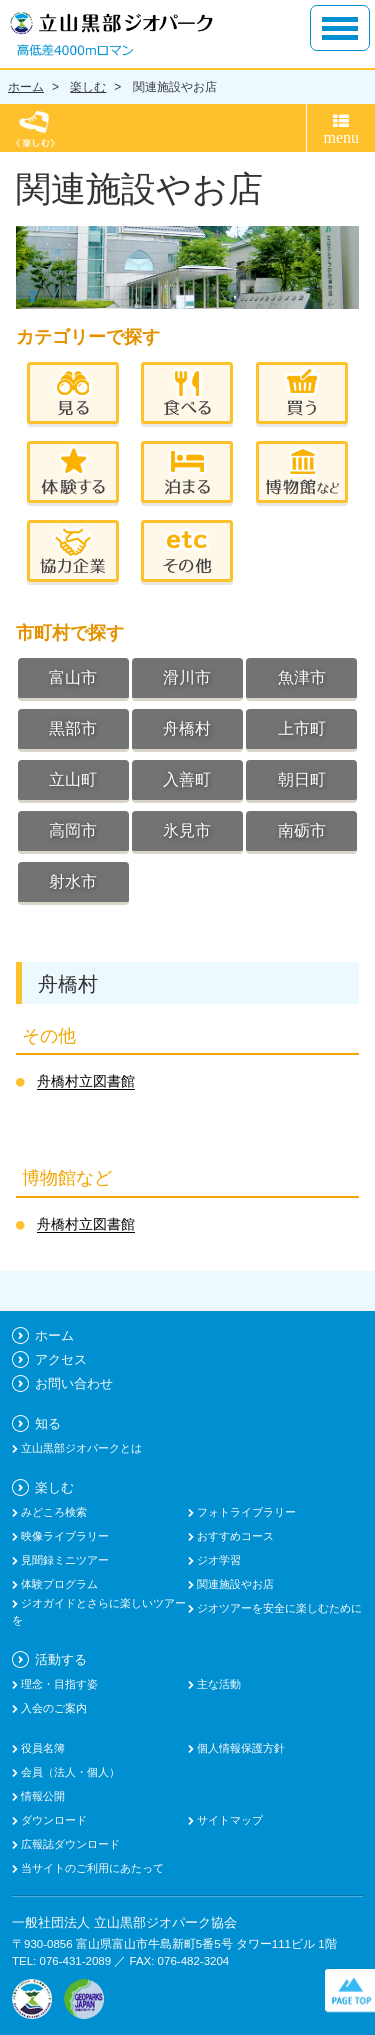 The width and height of the screenshot is (375, 2035). Describe the element at coordinates (26, 87) in the screenshot. I see `ホーム` at that location.